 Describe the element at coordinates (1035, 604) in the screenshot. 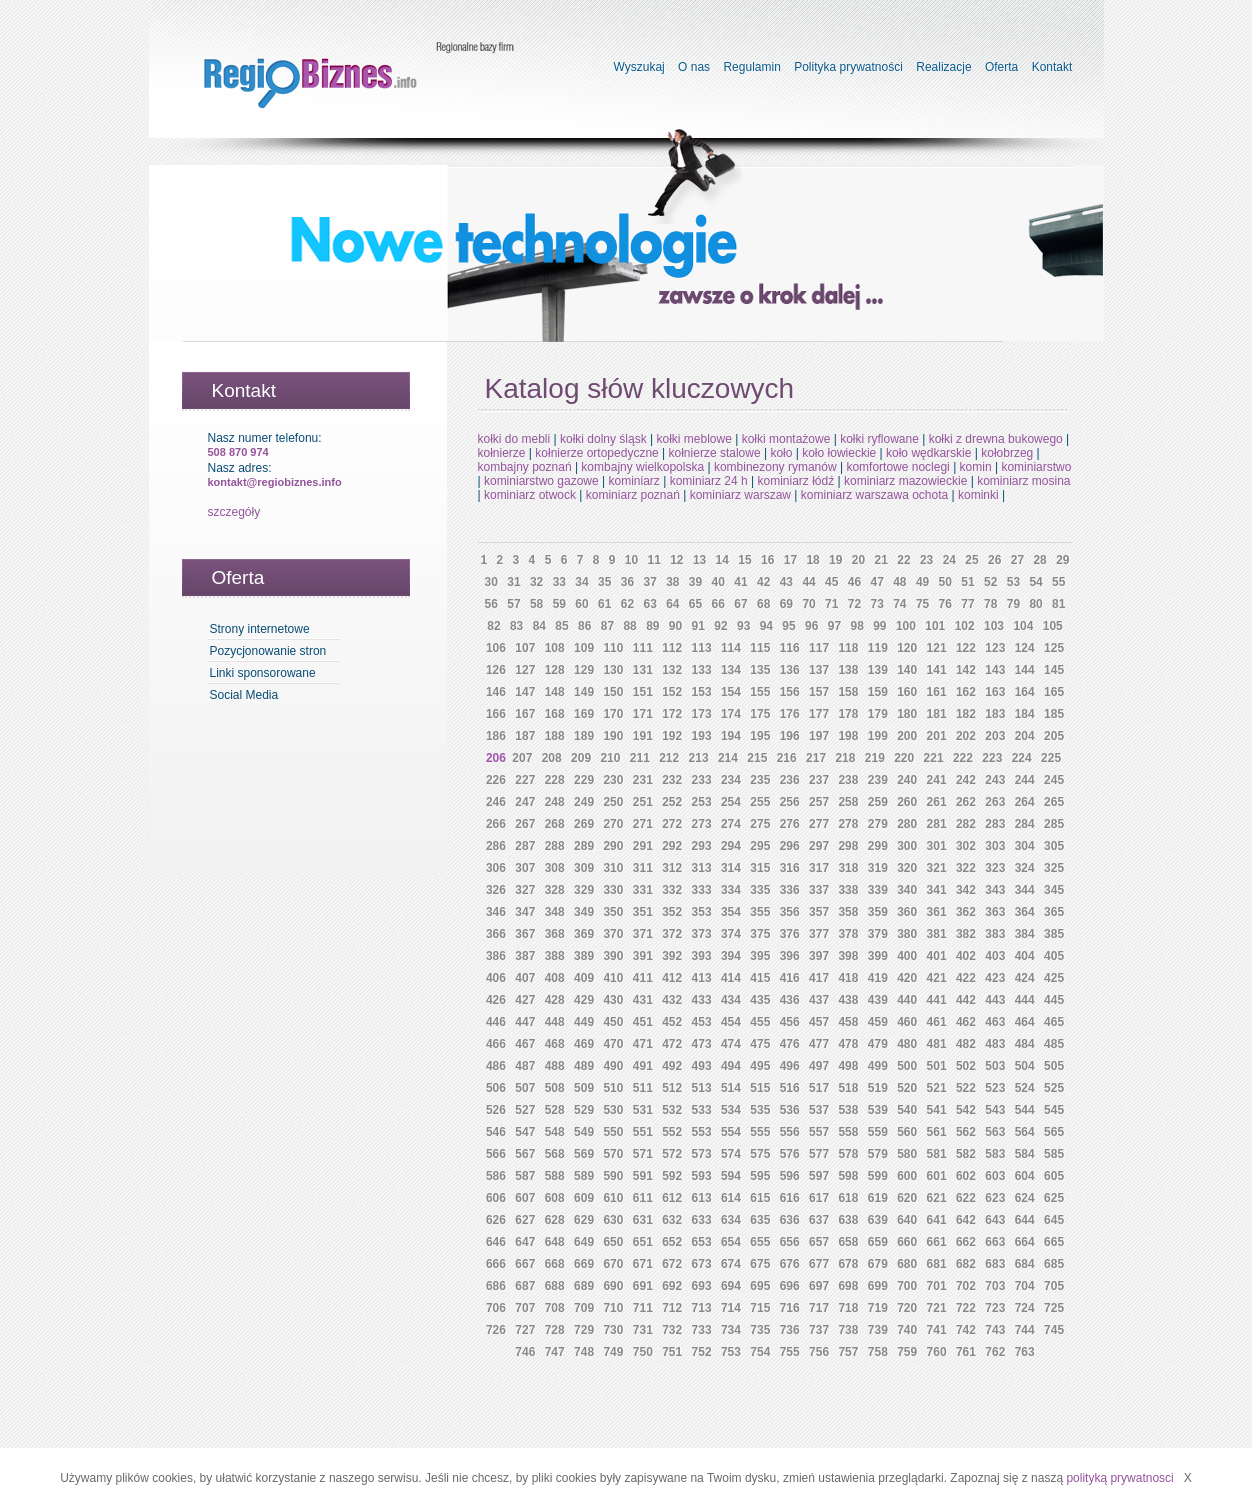

I see `80` at that location.